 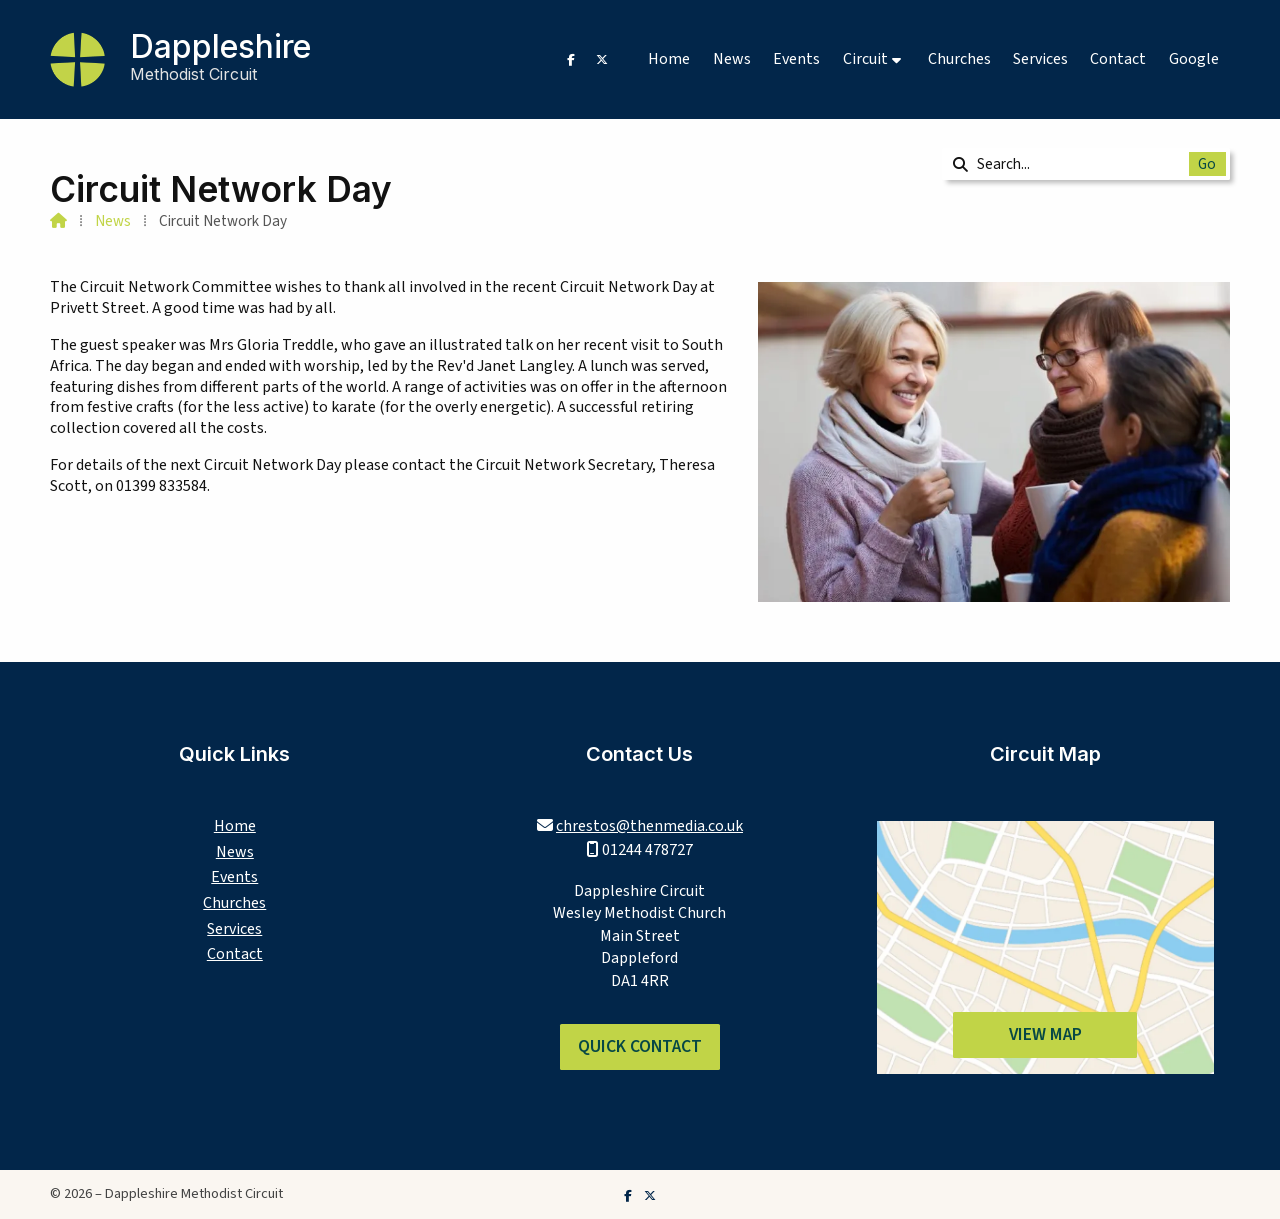 What do you see at coordinates (640, 1046) in the screenshot?
I see `Quick Contact` at bounding box center [640, 1046].